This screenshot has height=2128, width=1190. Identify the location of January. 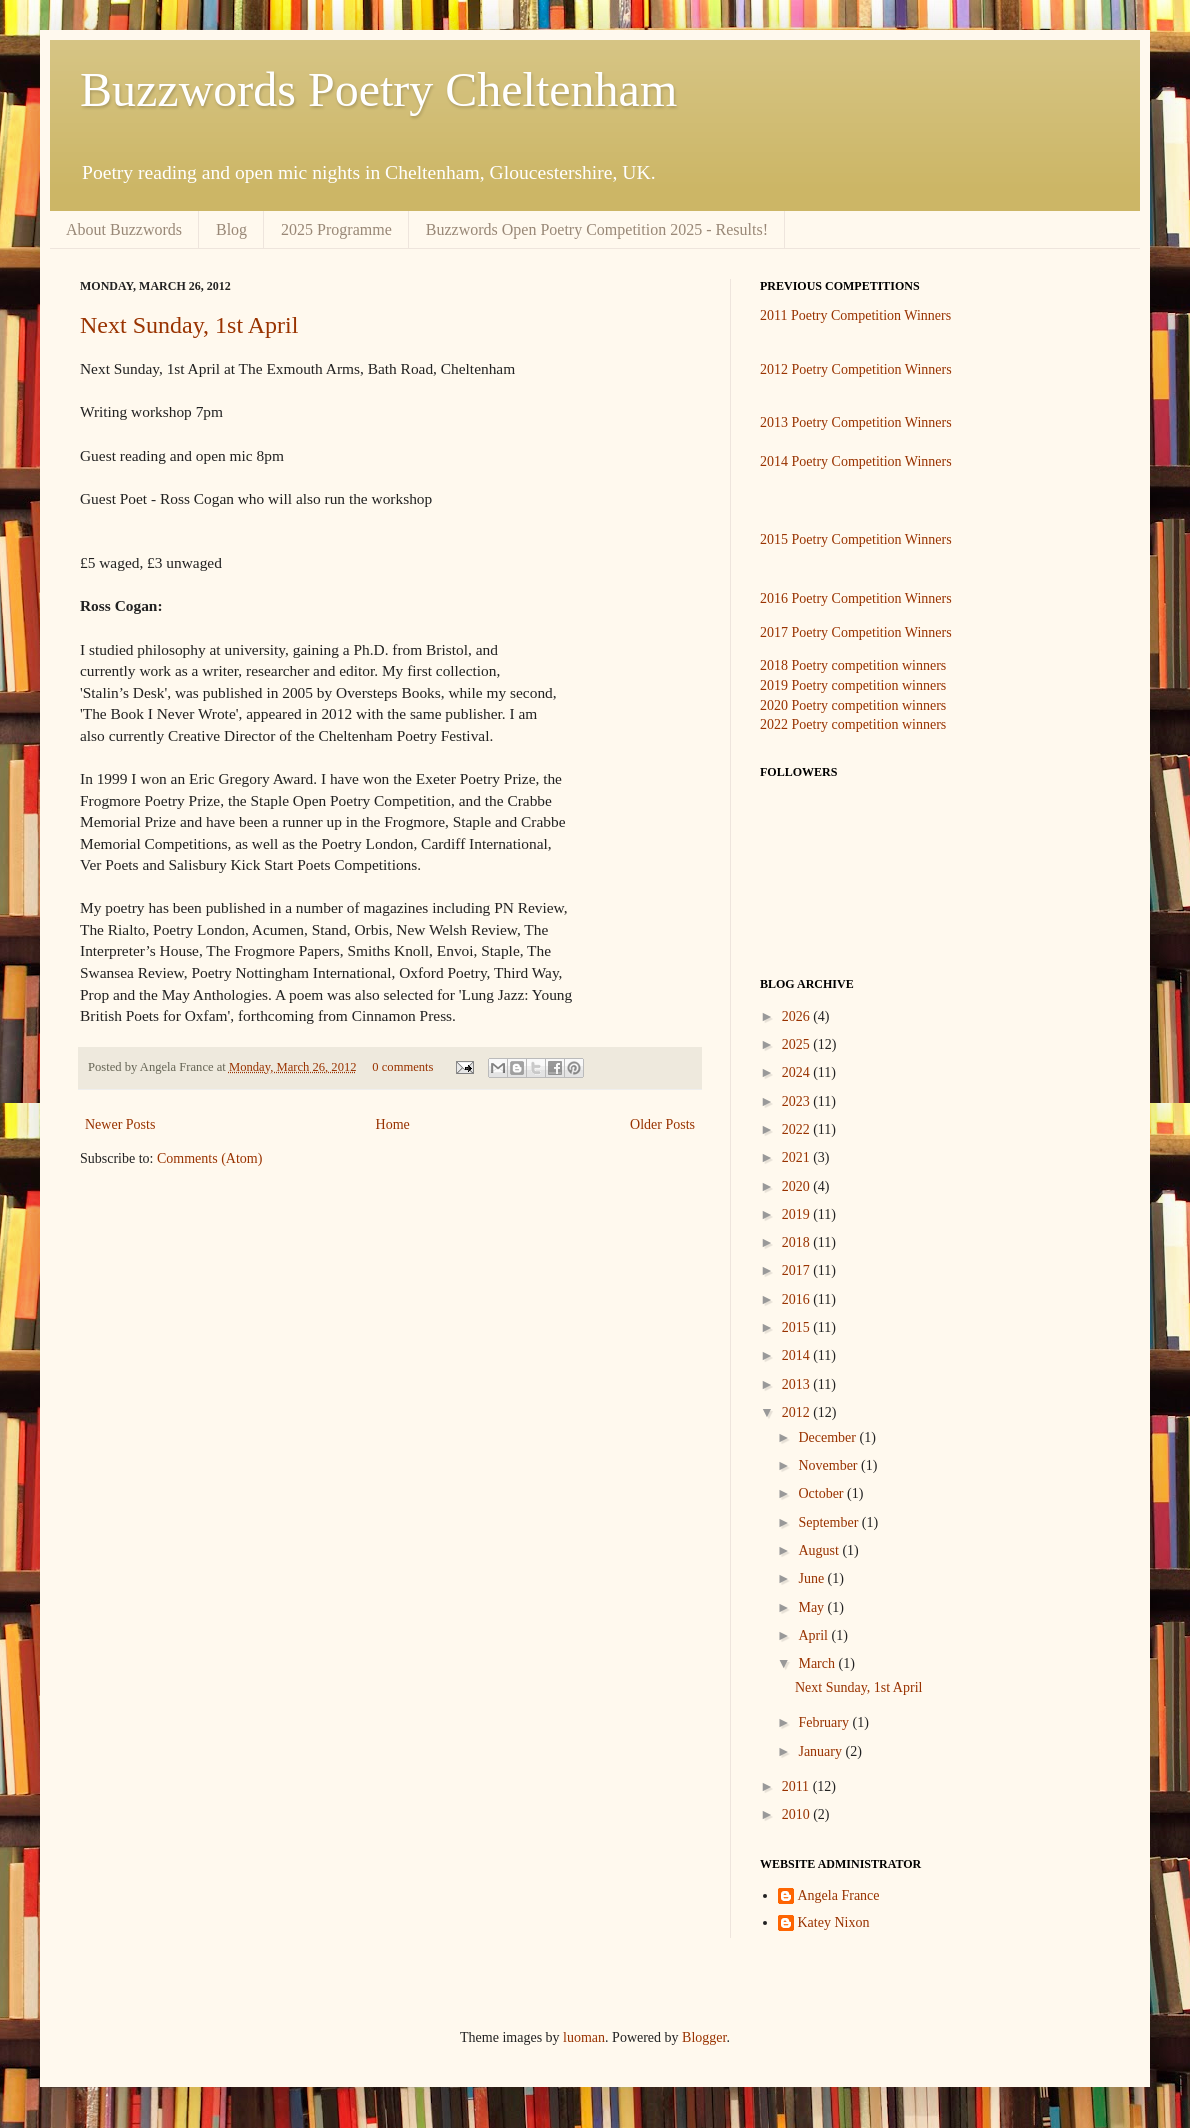
(821, 1751).